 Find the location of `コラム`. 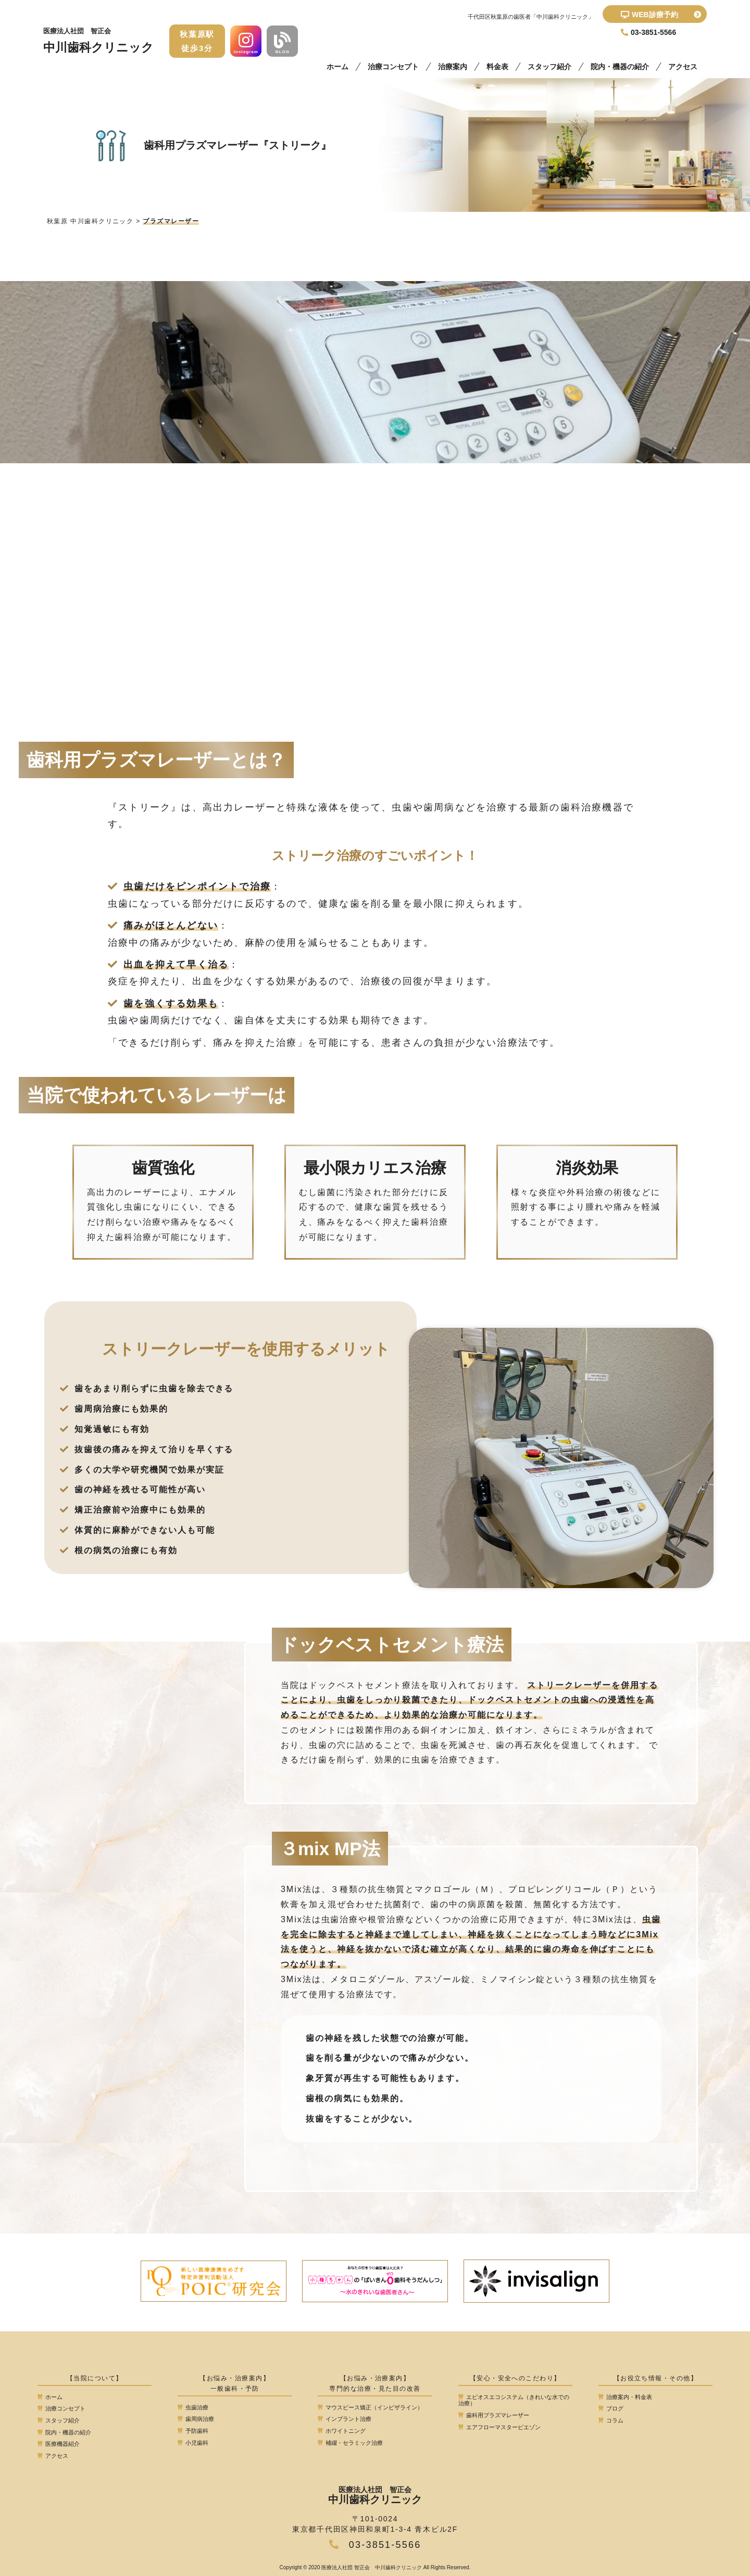

コラム is located at coordinates (610, 2420).